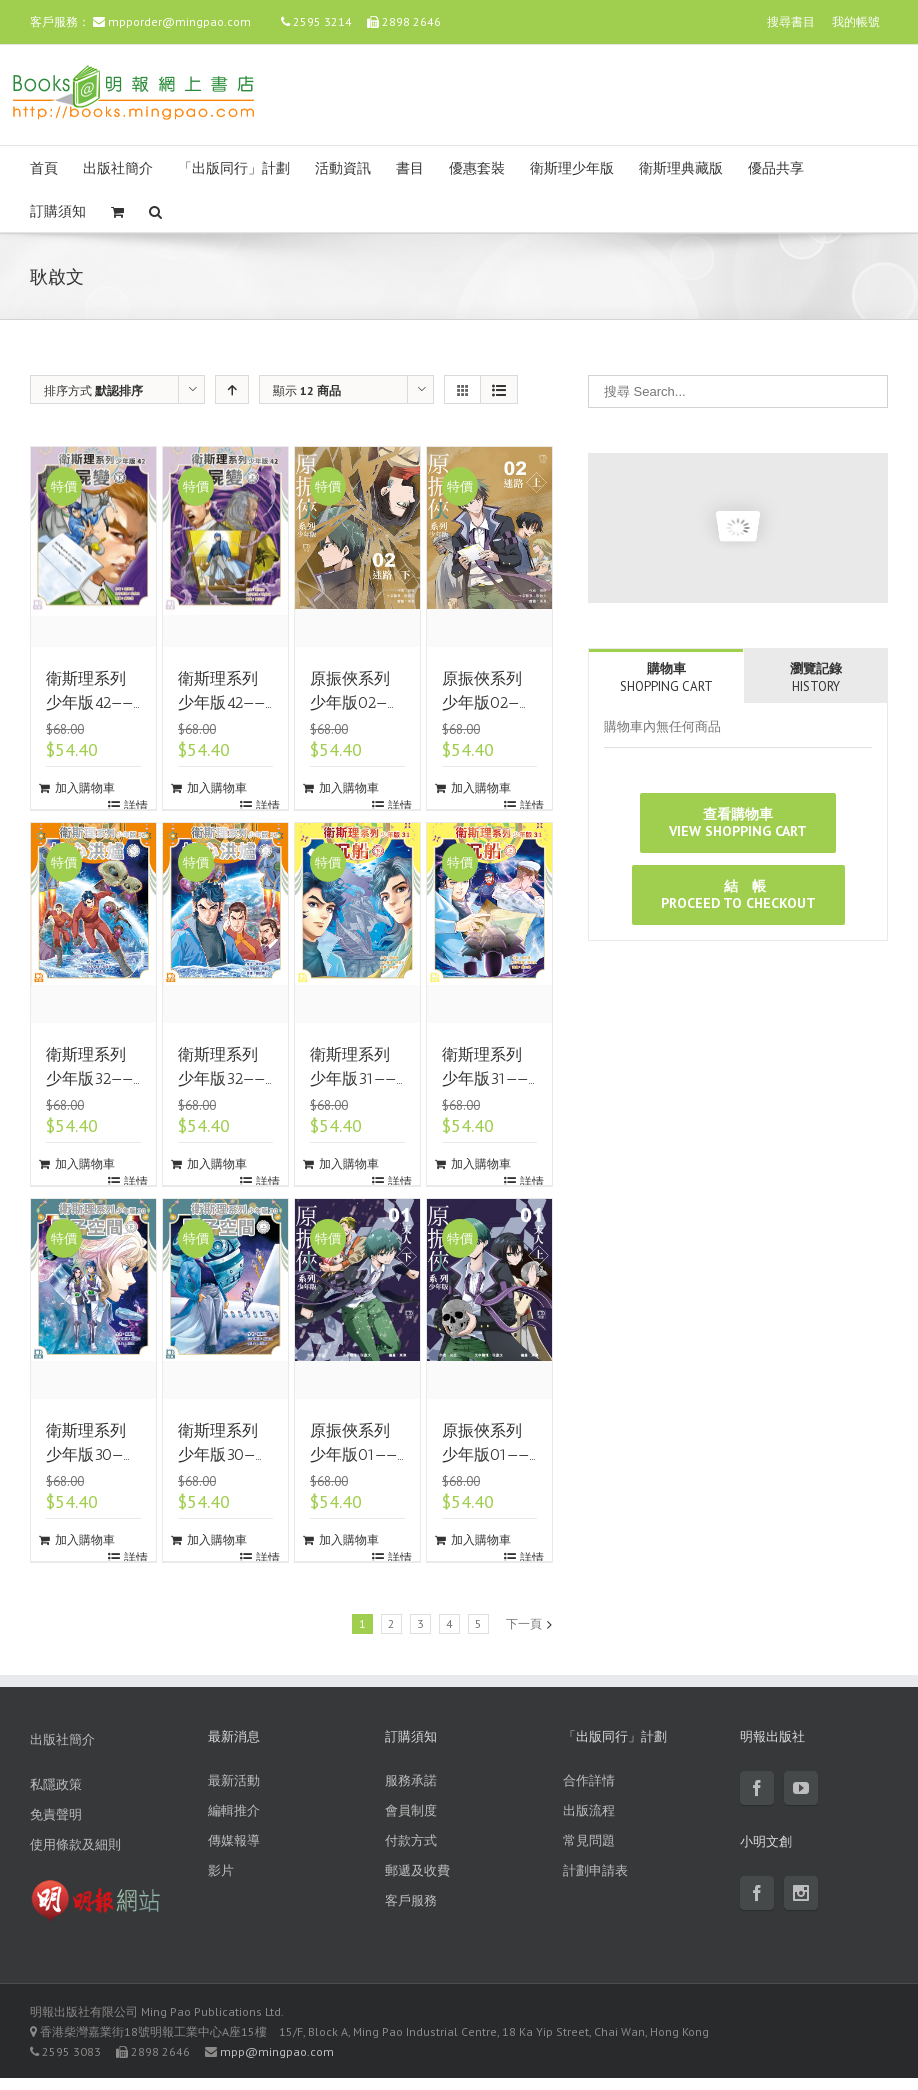 This screenshot has height=2090, width=918. What do you see at coordinates (221, 702) in the screenshot?
I see `衛斯理系列少年版42——屍變（上）` at bounding box center [221, 702].